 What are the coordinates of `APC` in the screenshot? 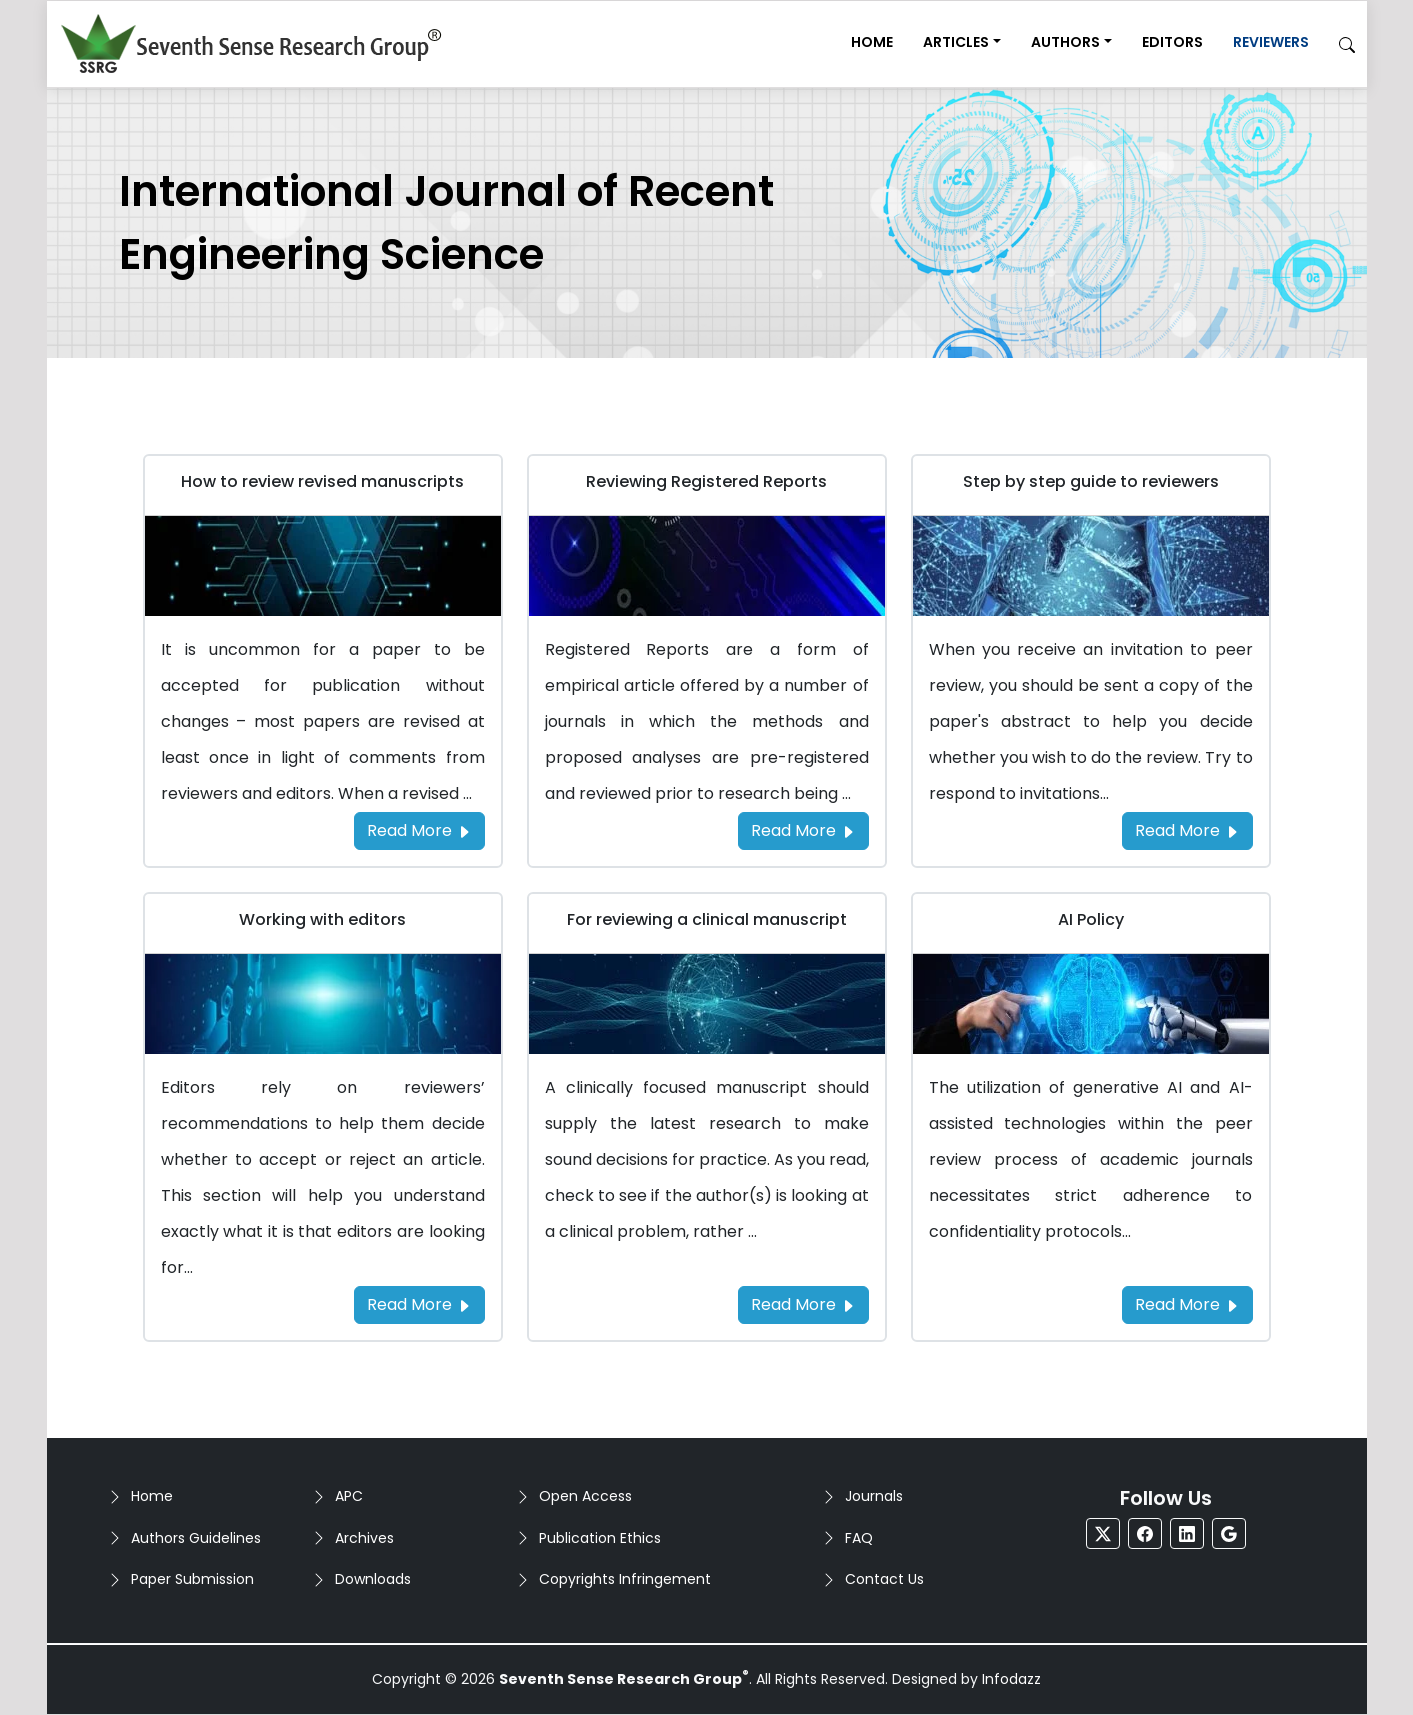 It's located at (349, 1496).